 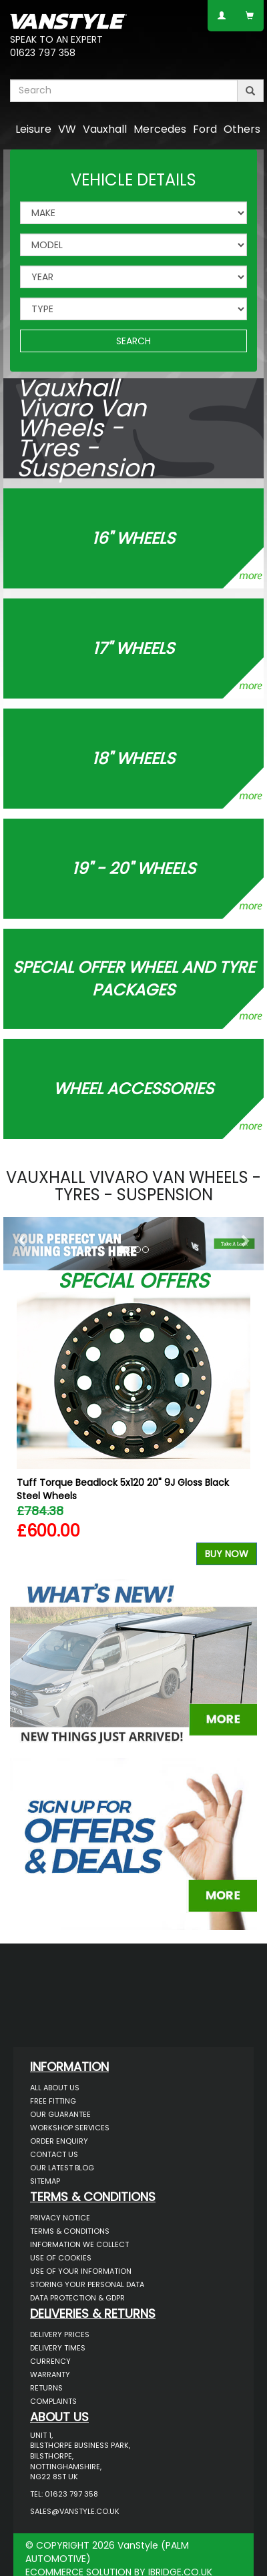 I want to click on Use of Cookies, so click(x=60, y=2257).